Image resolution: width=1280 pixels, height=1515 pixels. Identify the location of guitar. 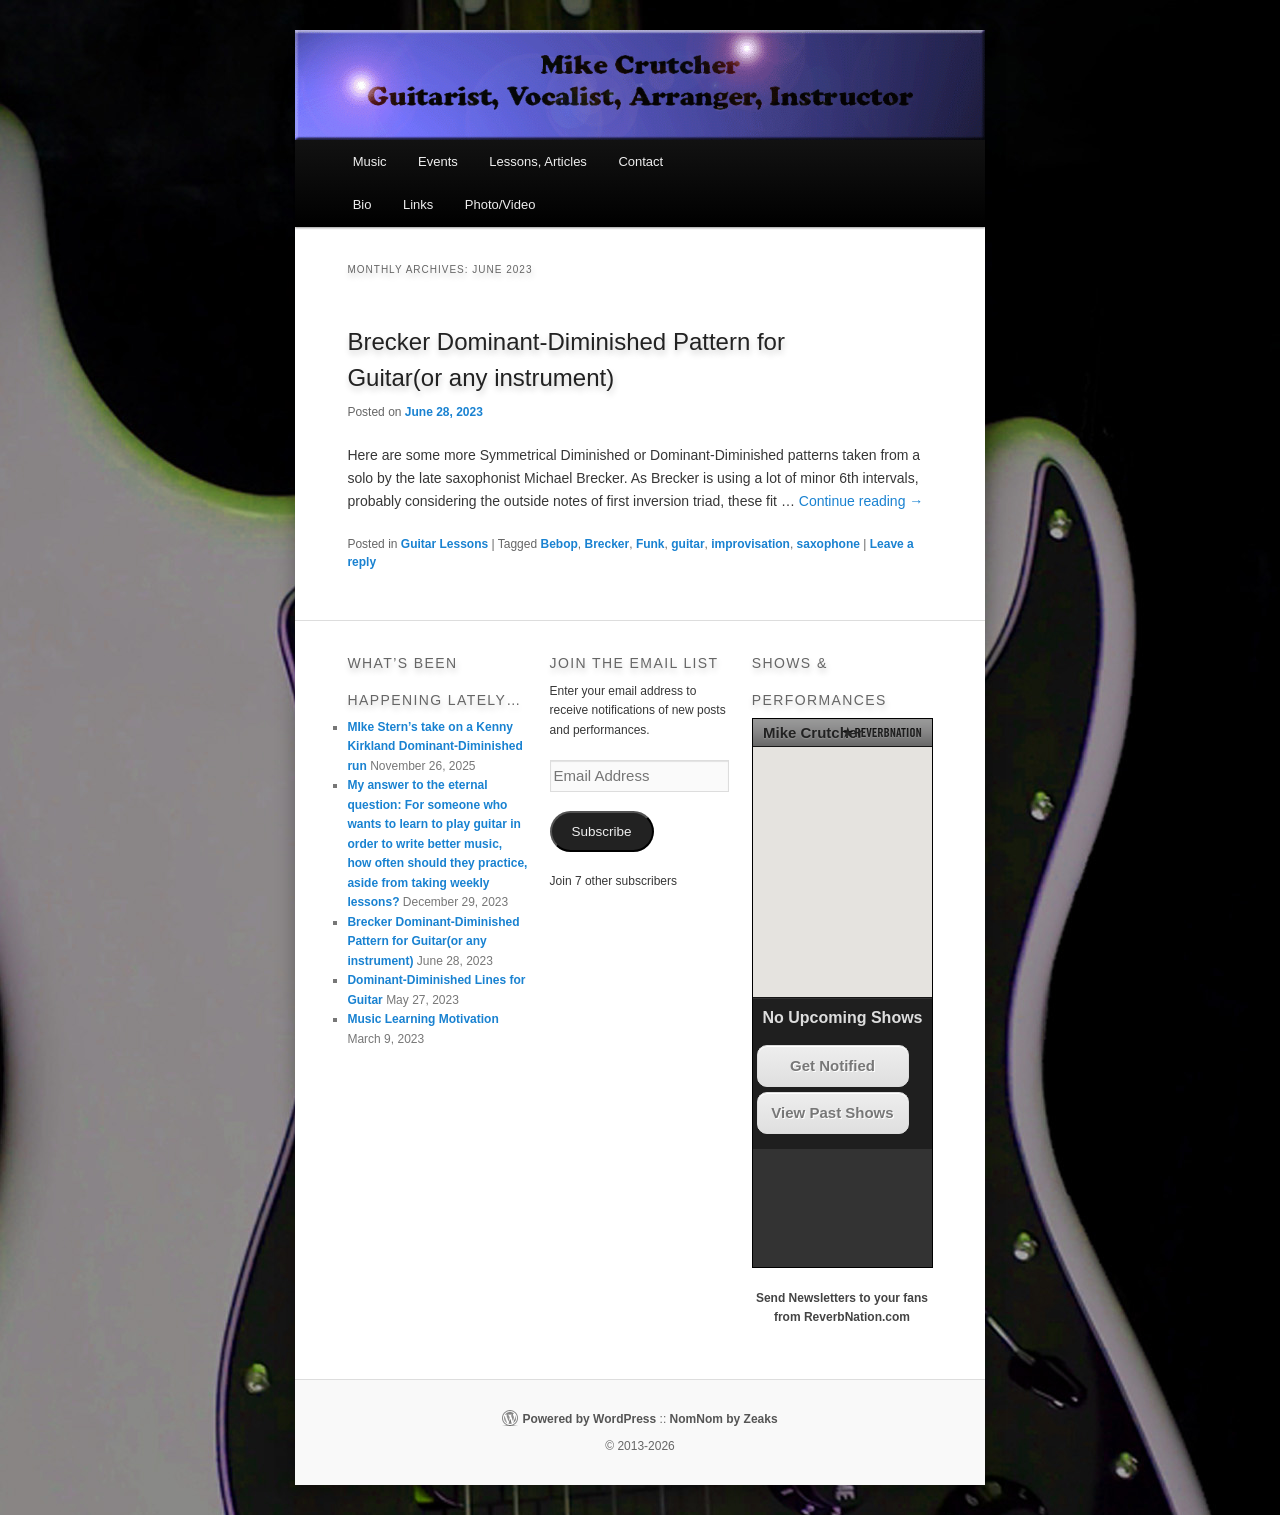
(687, 544).